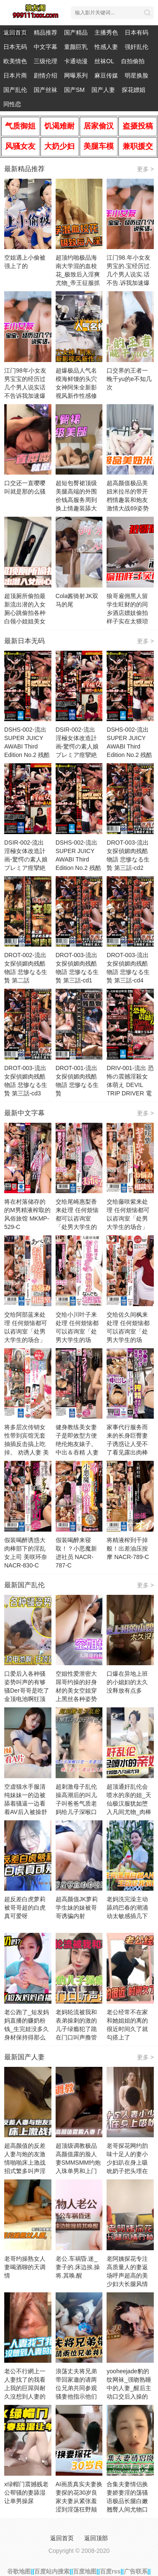 The image size is (158, 2576). I want to click on 国产乱伦, so click(15, 89).